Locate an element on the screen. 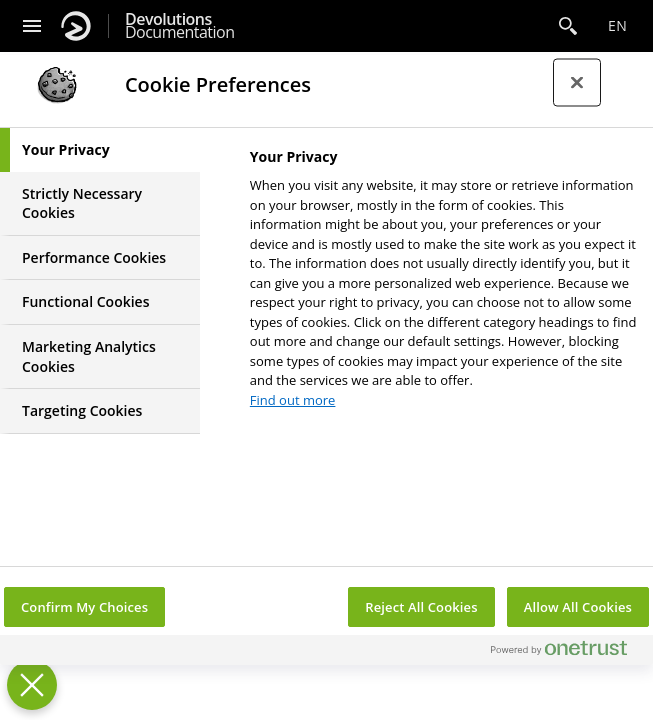  [Close preference center] is located at coordinates (577, 83).